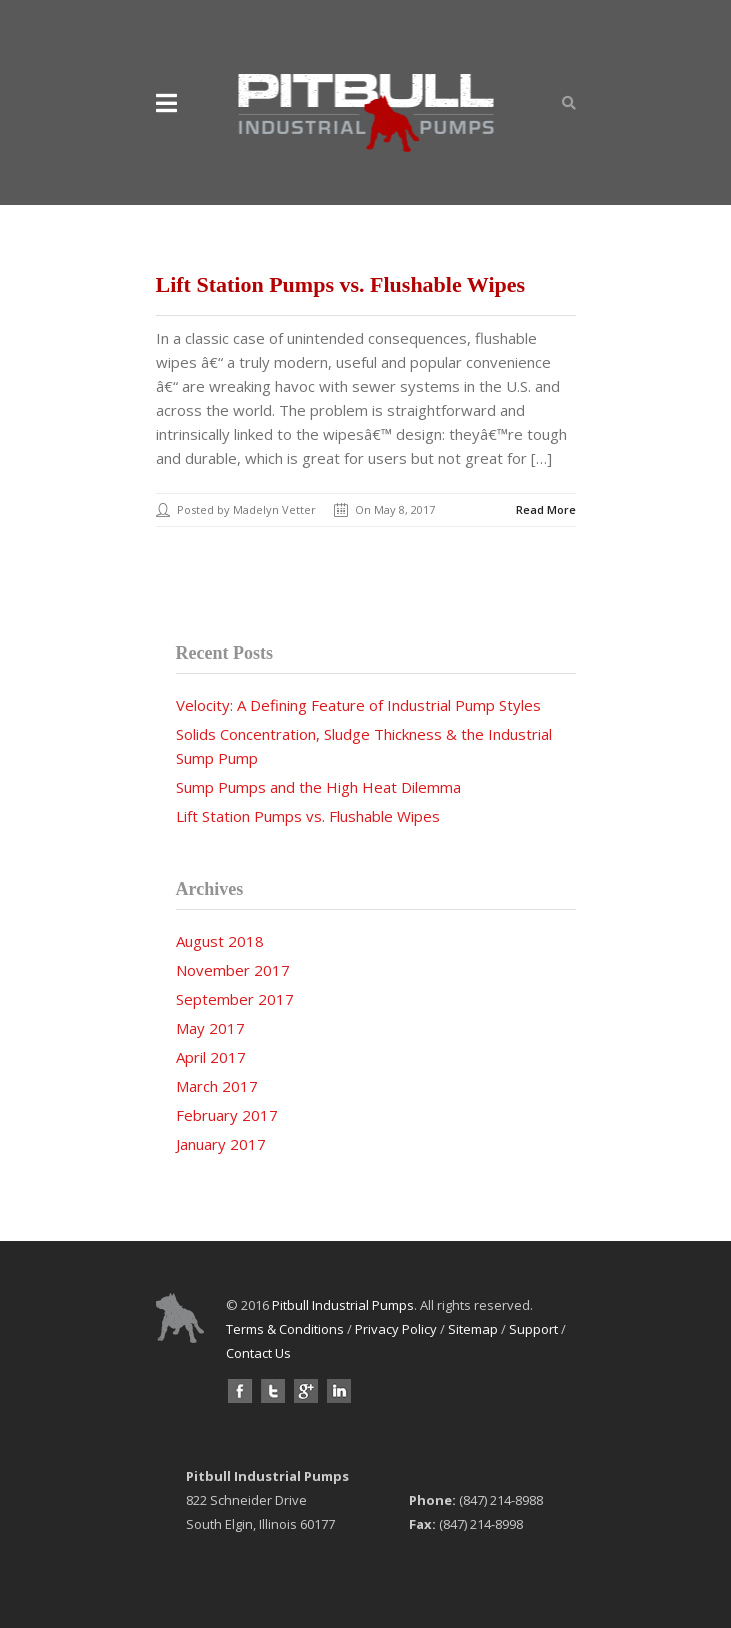 Image resolution: width=731 pixels, height=1628 pixels. Describe the element at coordinates (396, 1329) in the screenshot. I see `Privacy Policy` at that location.